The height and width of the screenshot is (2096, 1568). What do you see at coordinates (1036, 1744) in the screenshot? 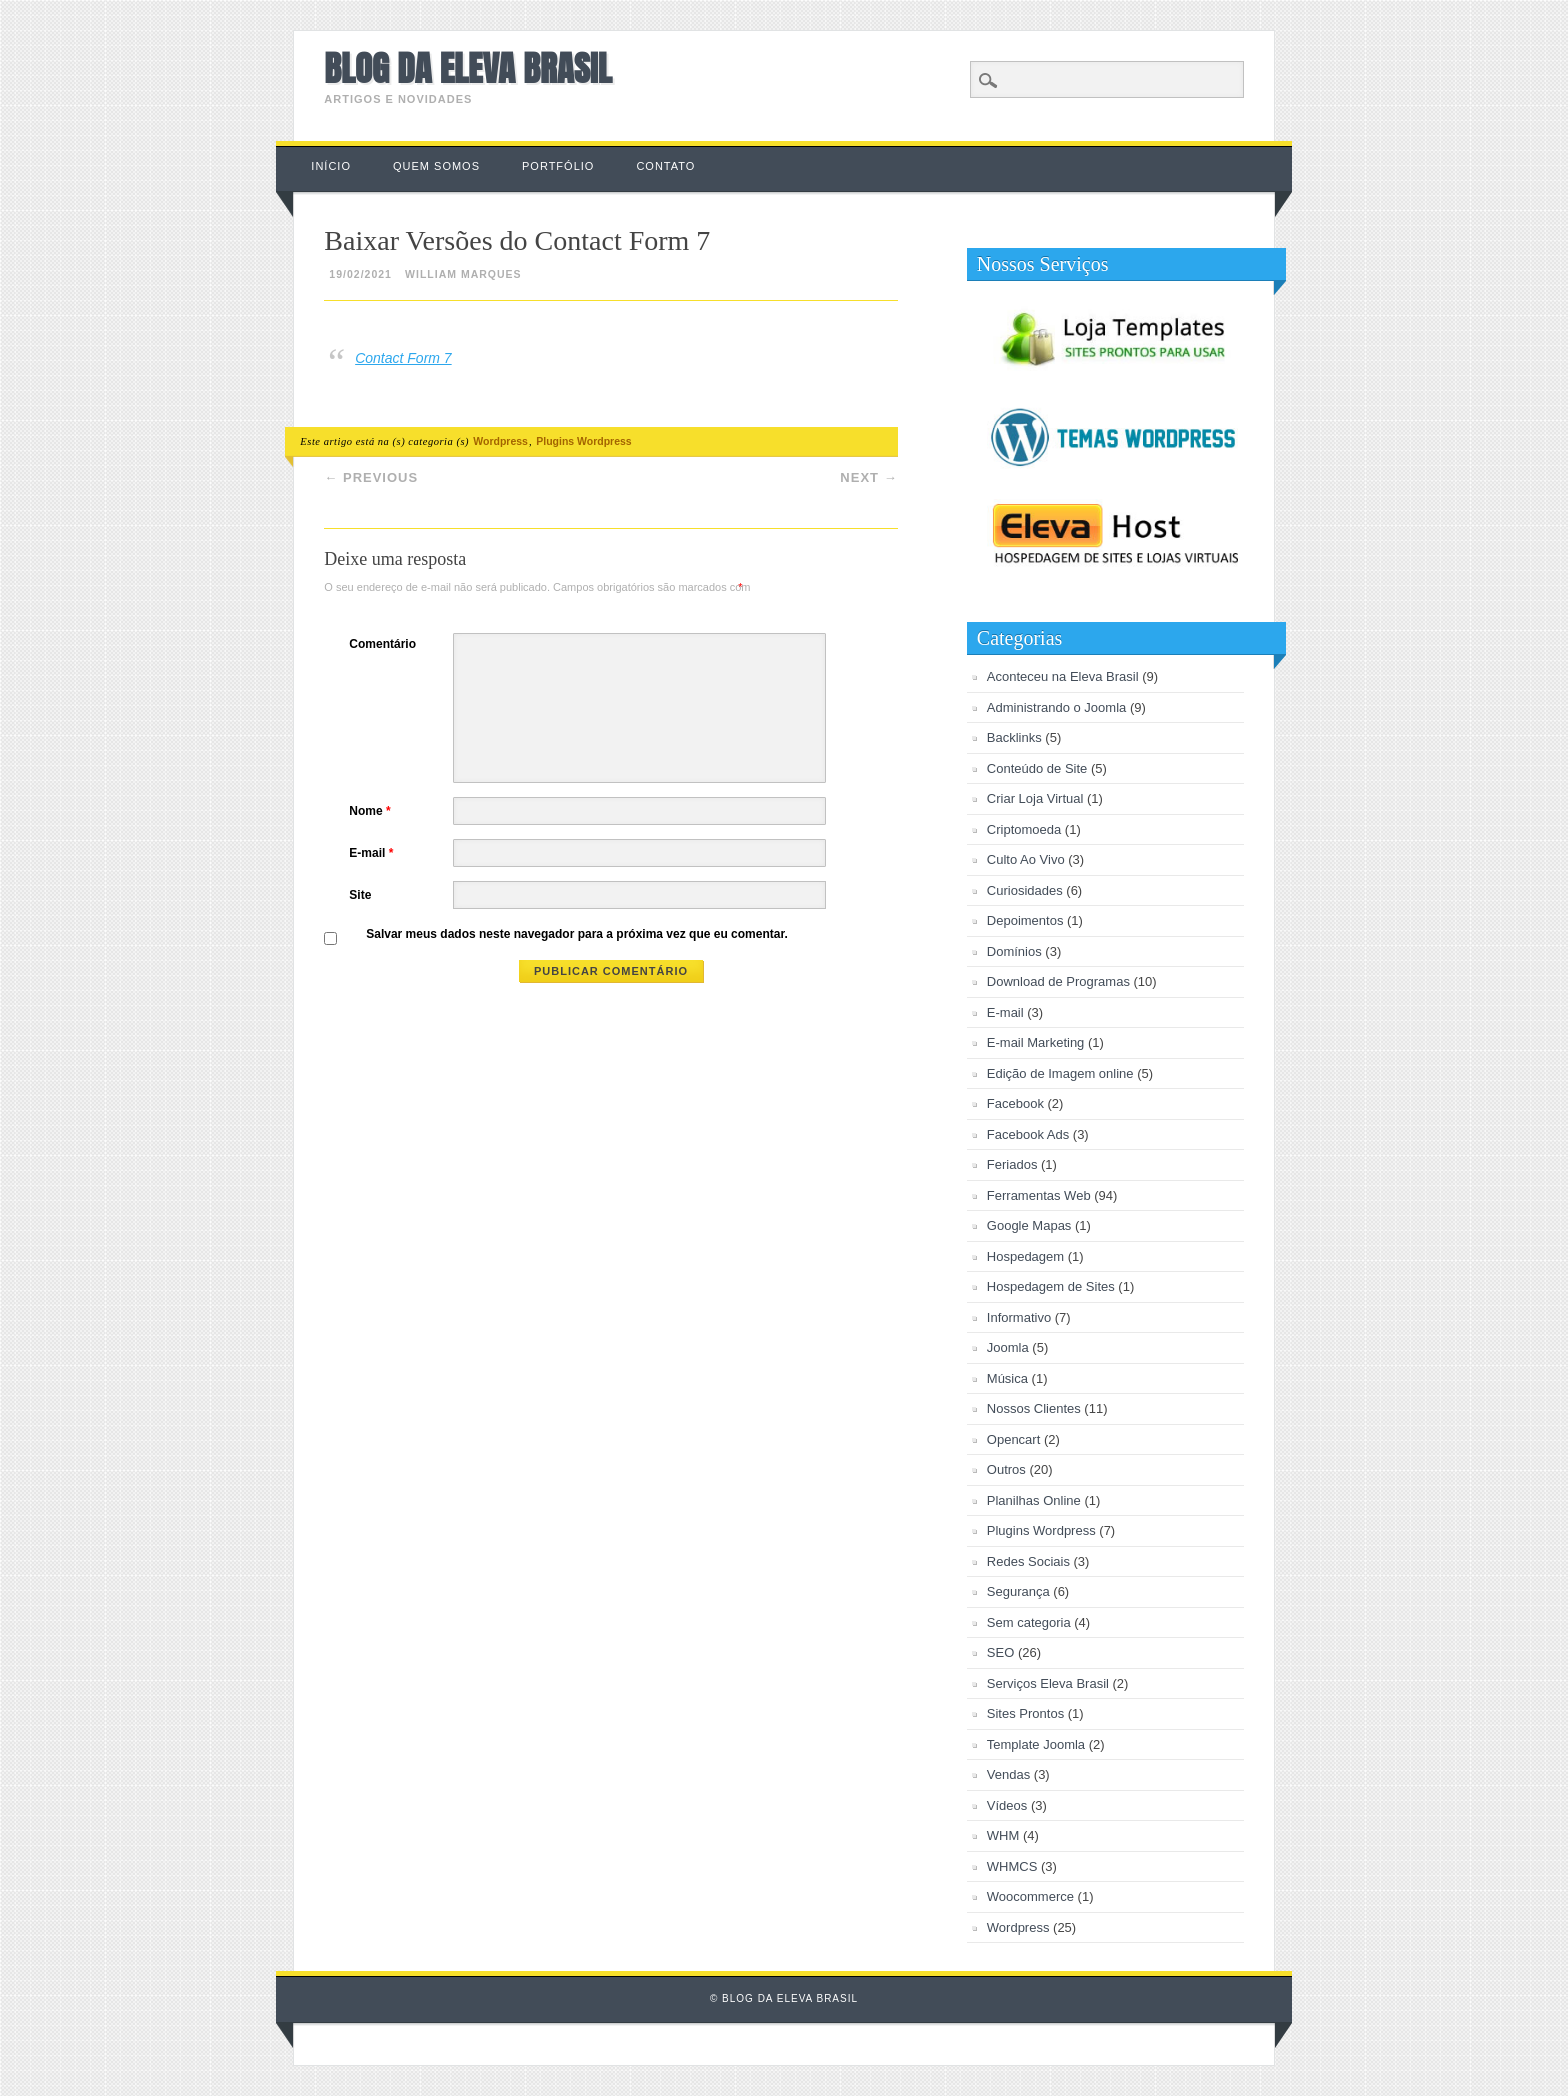
I see `Template Joomla` at bounding box center [1036, 1744].